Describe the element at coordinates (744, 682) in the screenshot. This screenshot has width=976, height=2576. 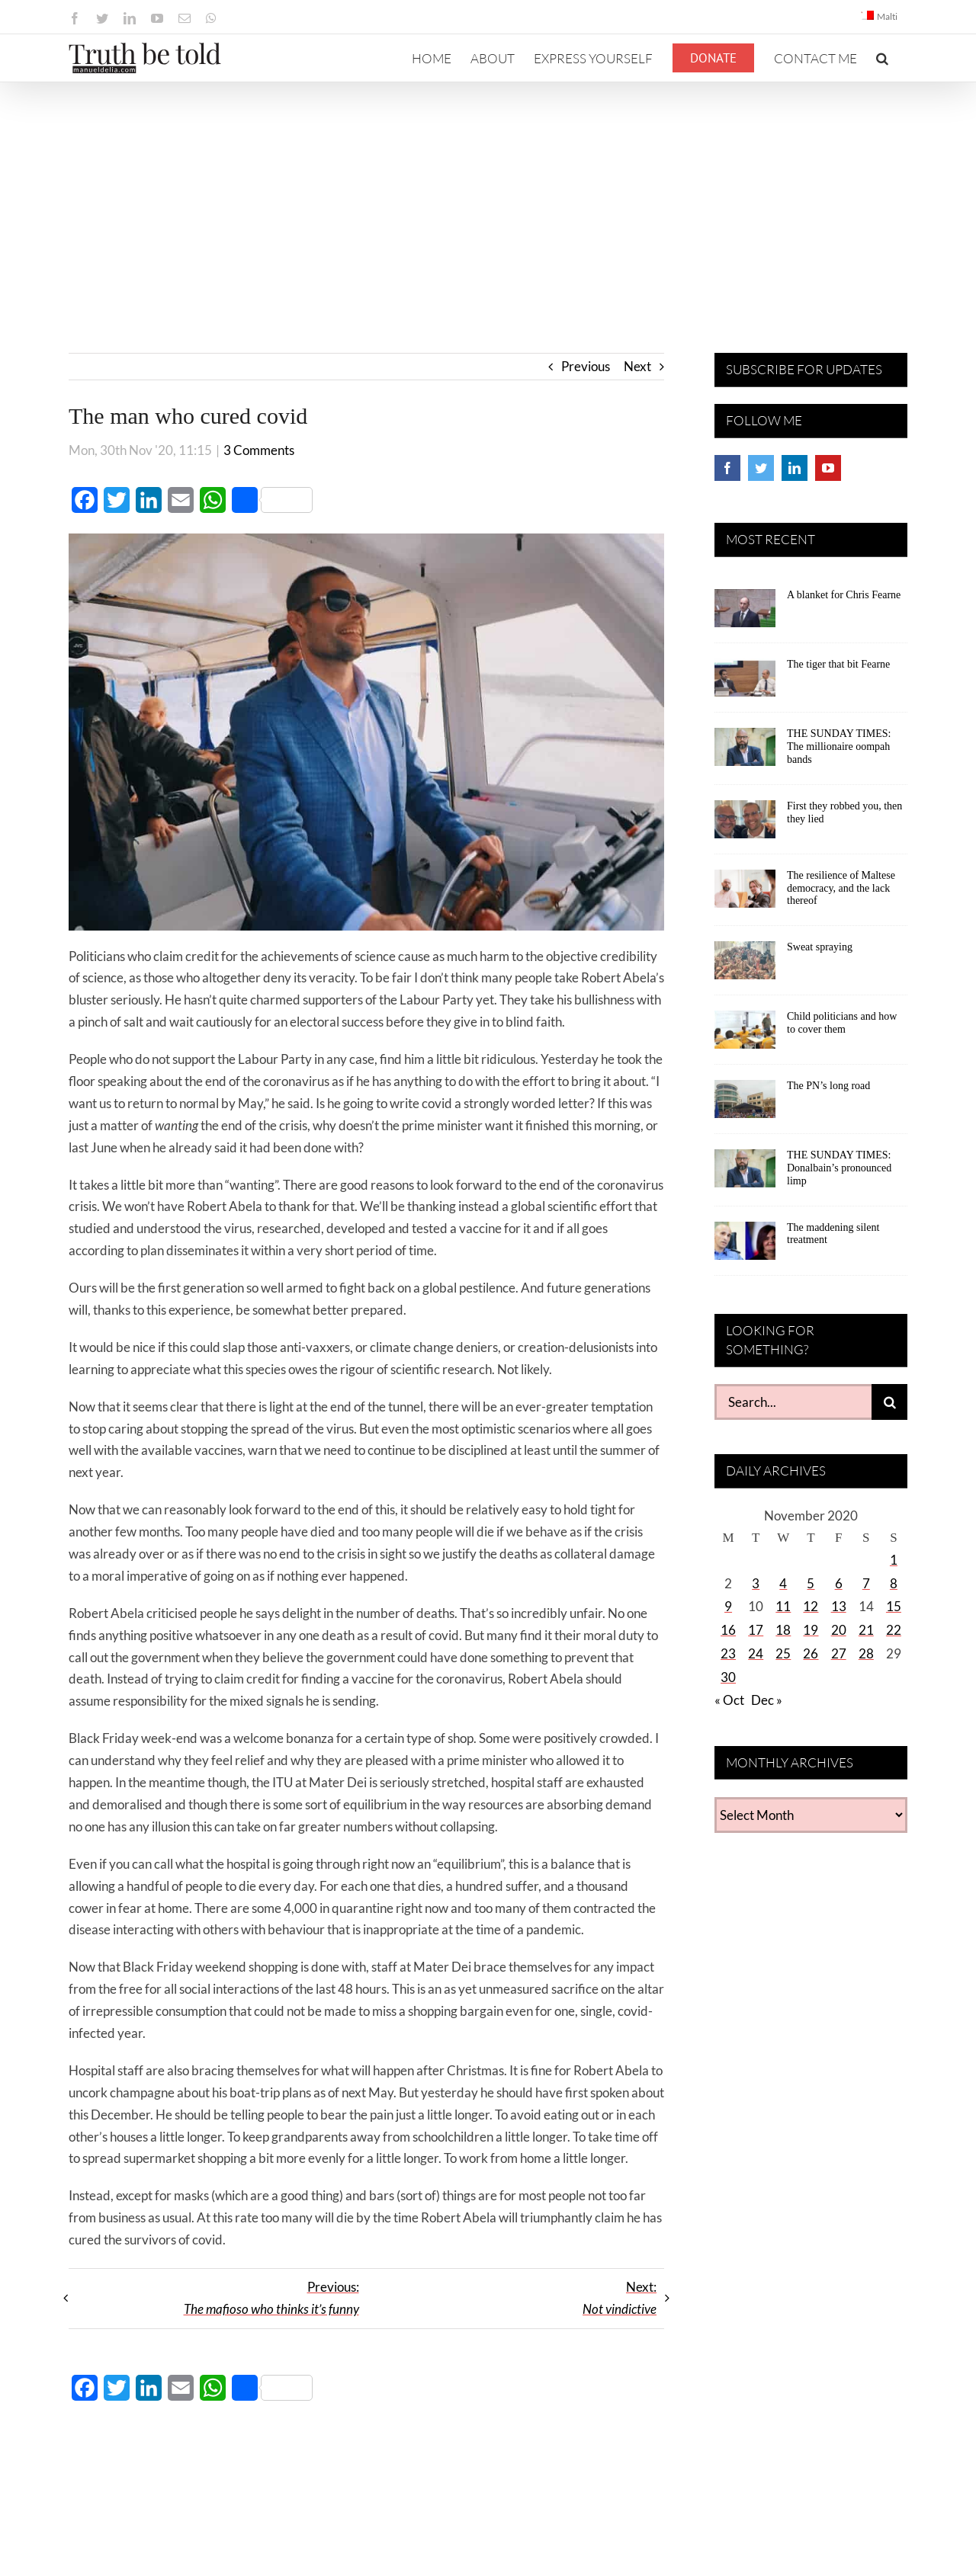
I see `[The tiger that bit Fearne]` at that location.